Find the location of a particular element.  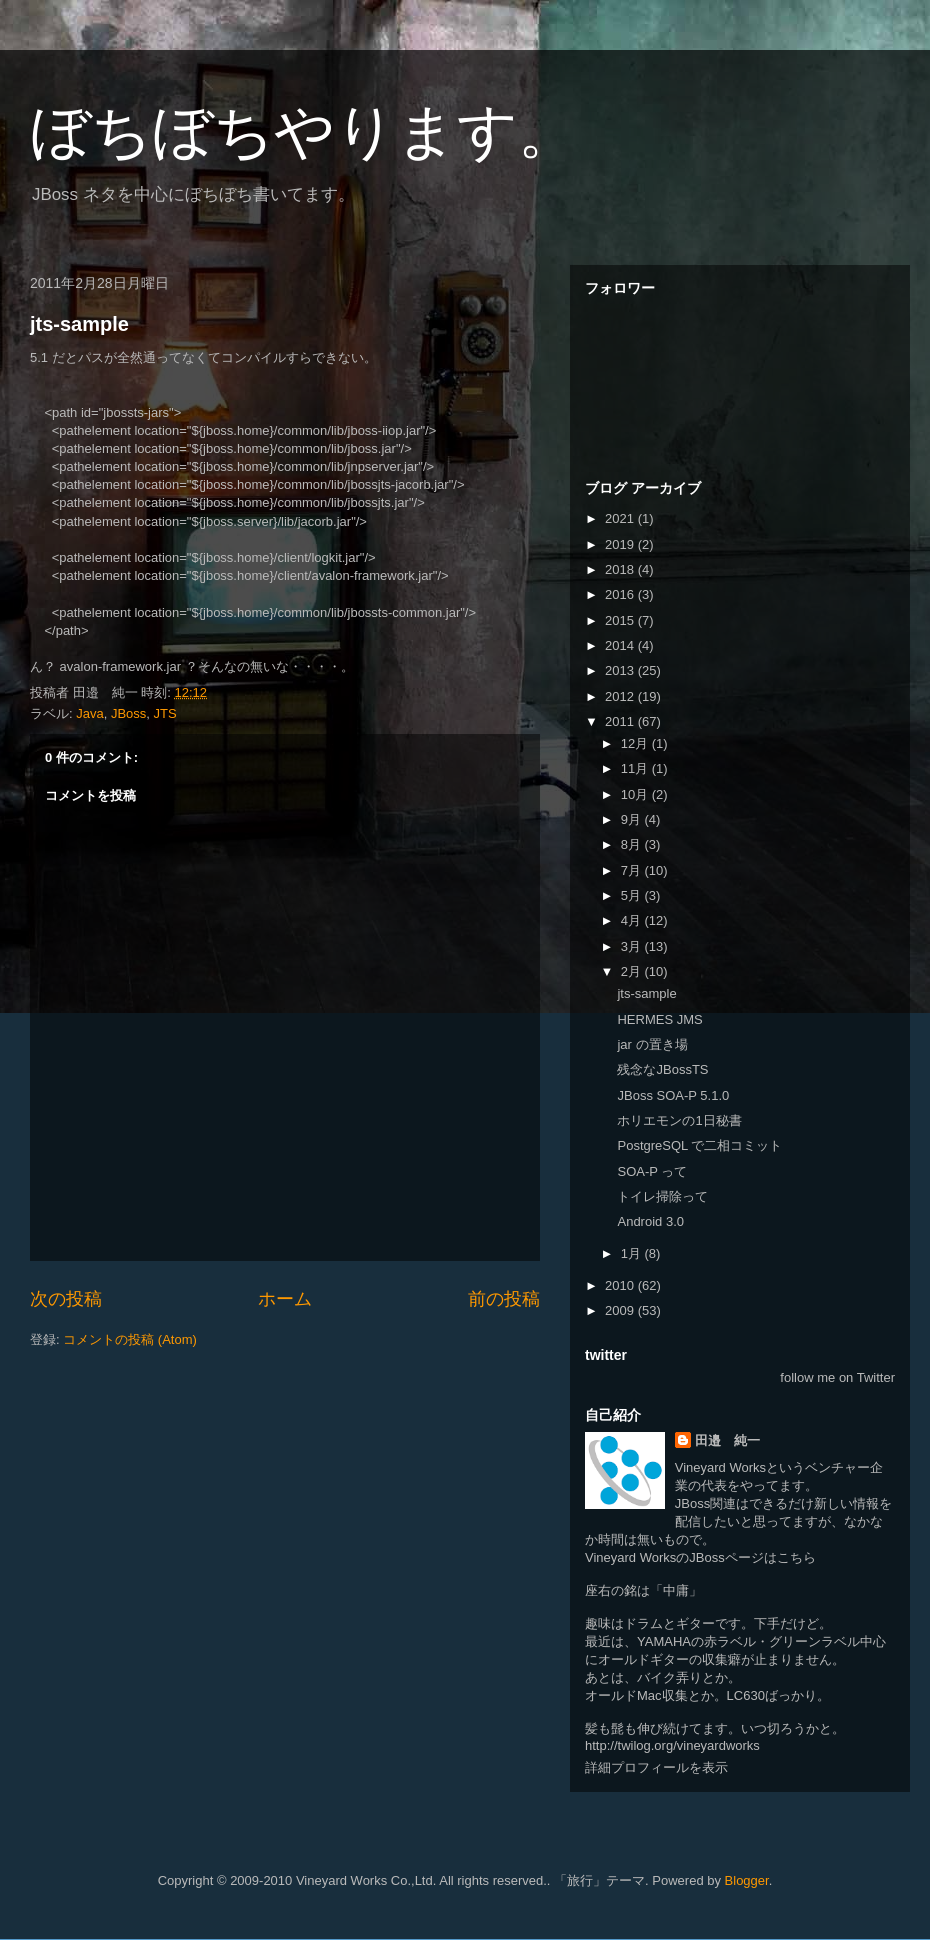

2016 is located at coordinates (621, 594).